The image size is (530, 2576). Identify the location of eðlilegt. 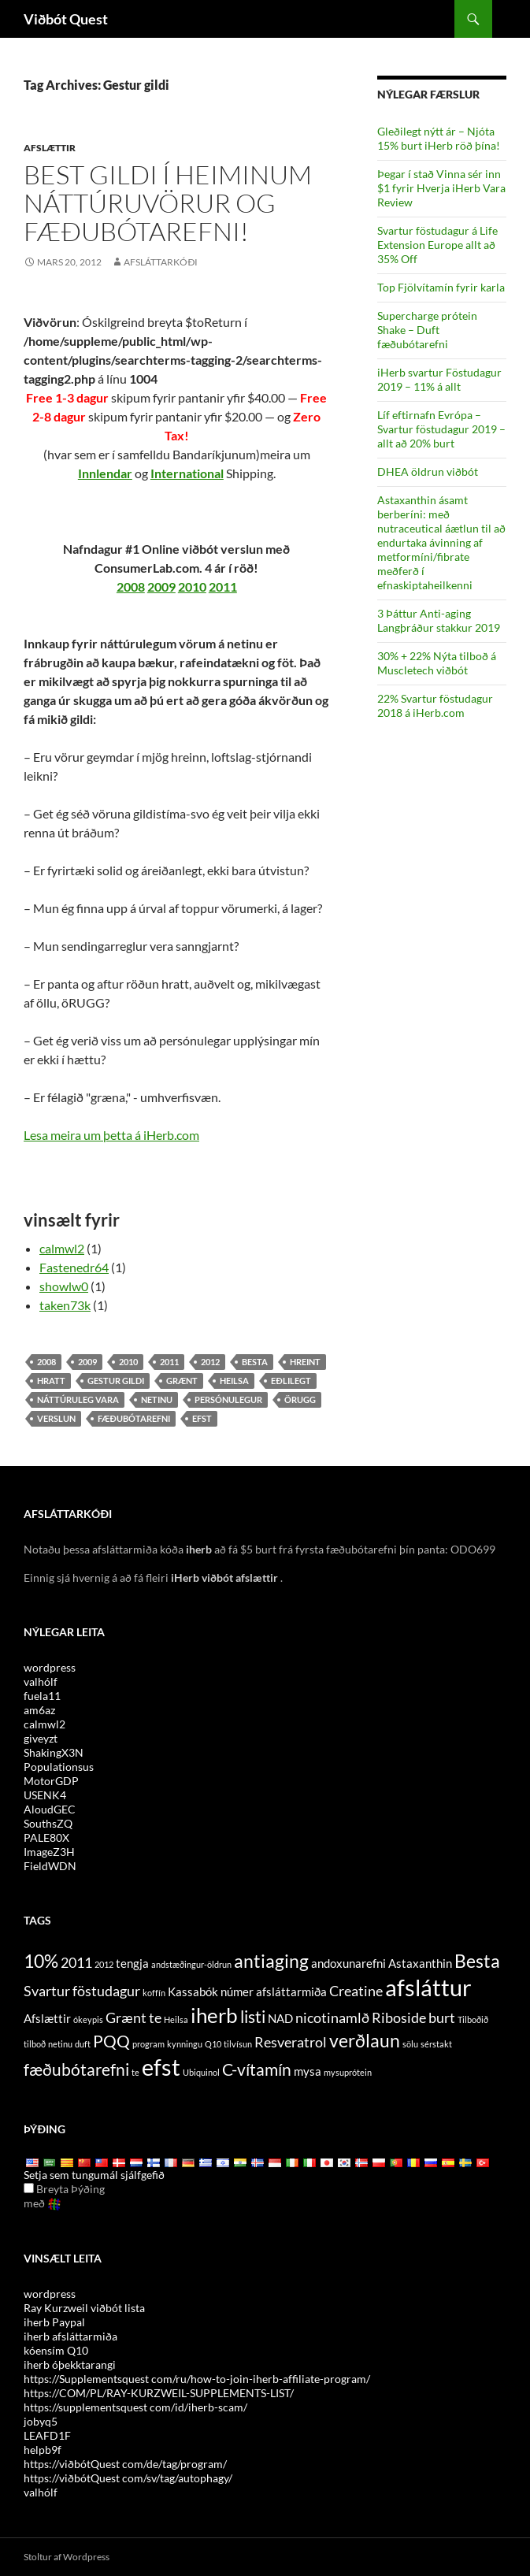
(291, 1380).